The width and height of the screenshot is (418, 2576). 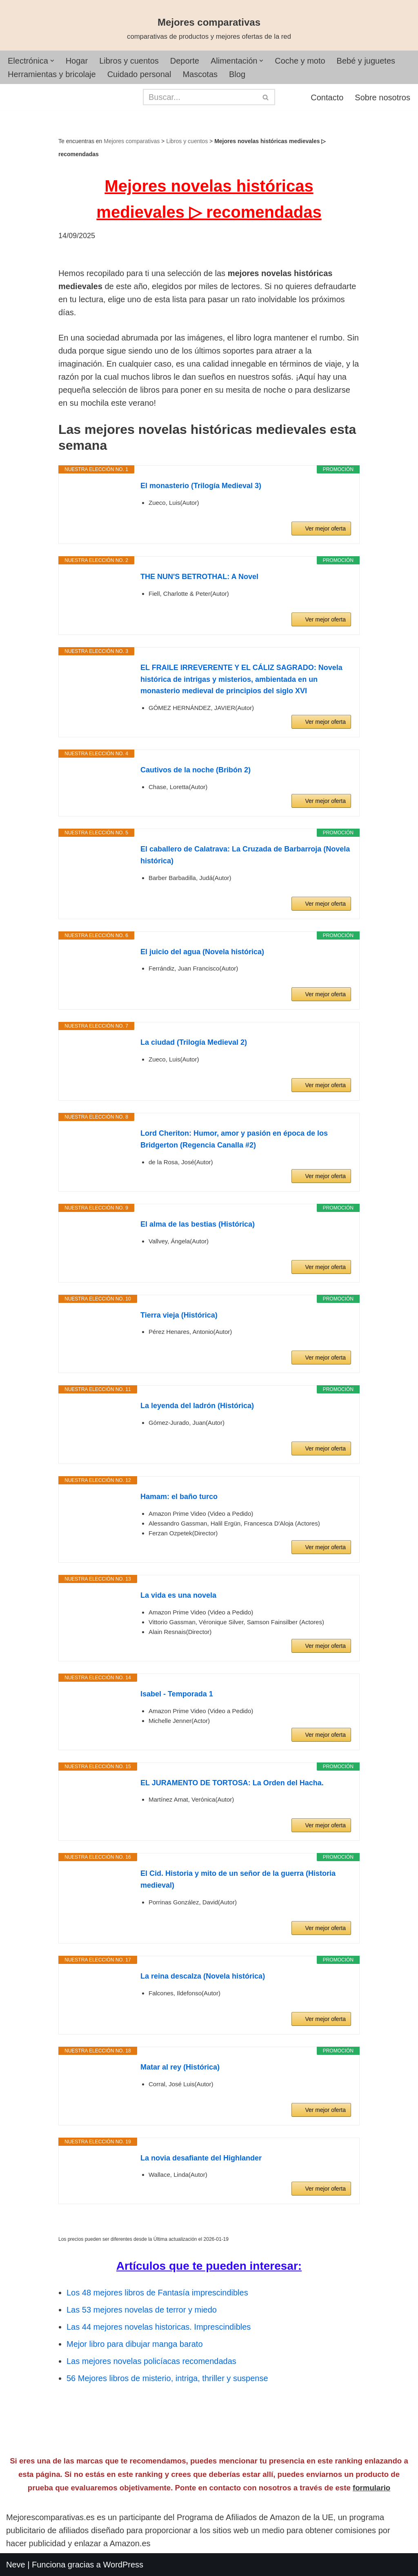 What do you see at coordinates (232, 1783) in the screenshot?
I see `EL JURAMENTO DE TORTOSA: La Orden del Hacha.` at bounding box center [232, 1783].